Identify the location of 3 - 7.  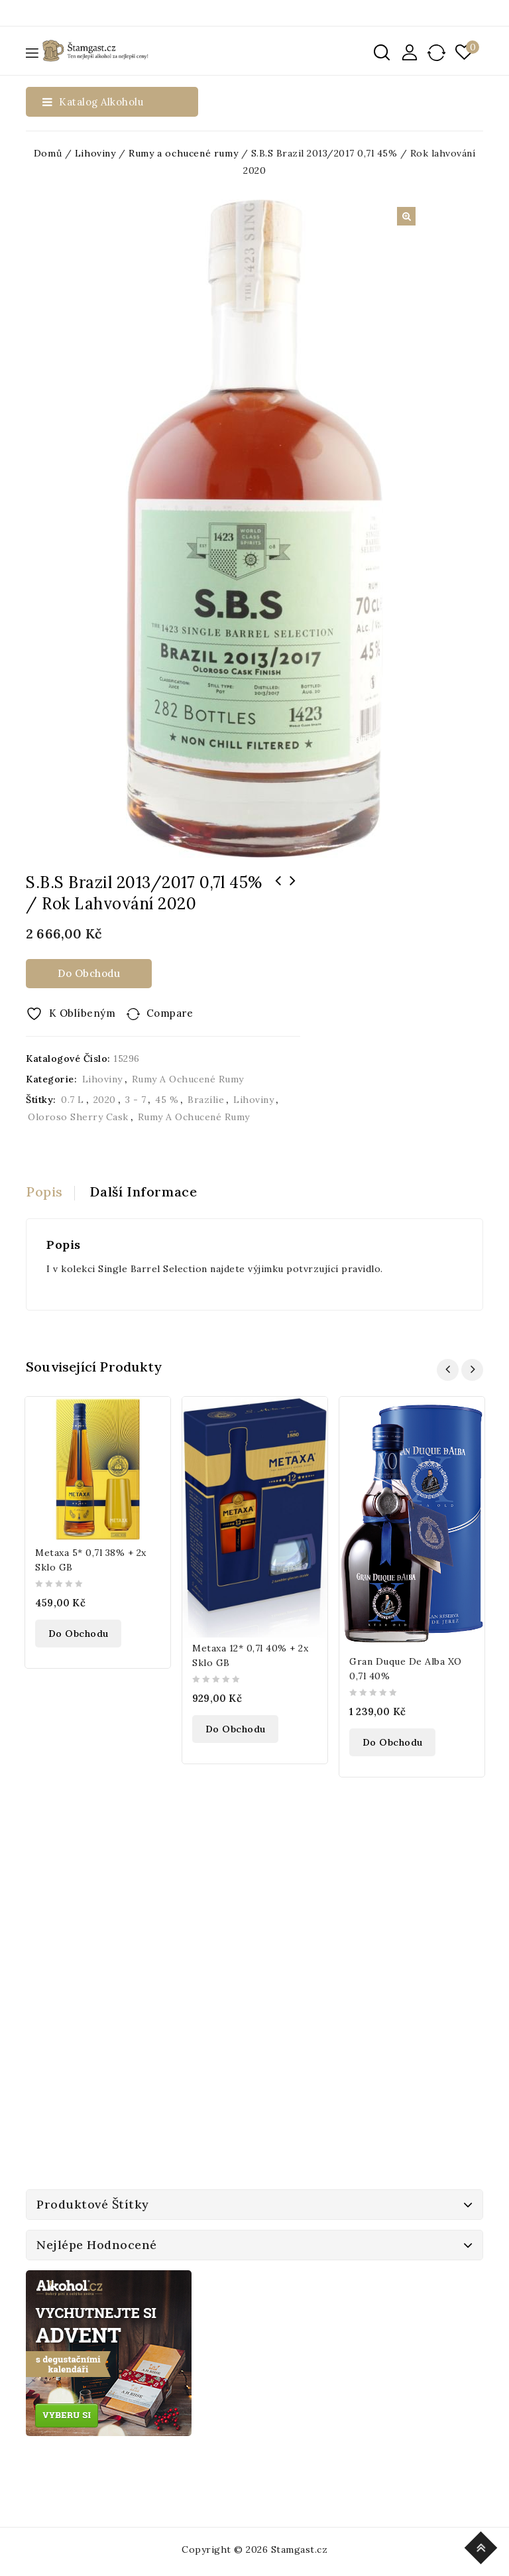
(135, 1100).